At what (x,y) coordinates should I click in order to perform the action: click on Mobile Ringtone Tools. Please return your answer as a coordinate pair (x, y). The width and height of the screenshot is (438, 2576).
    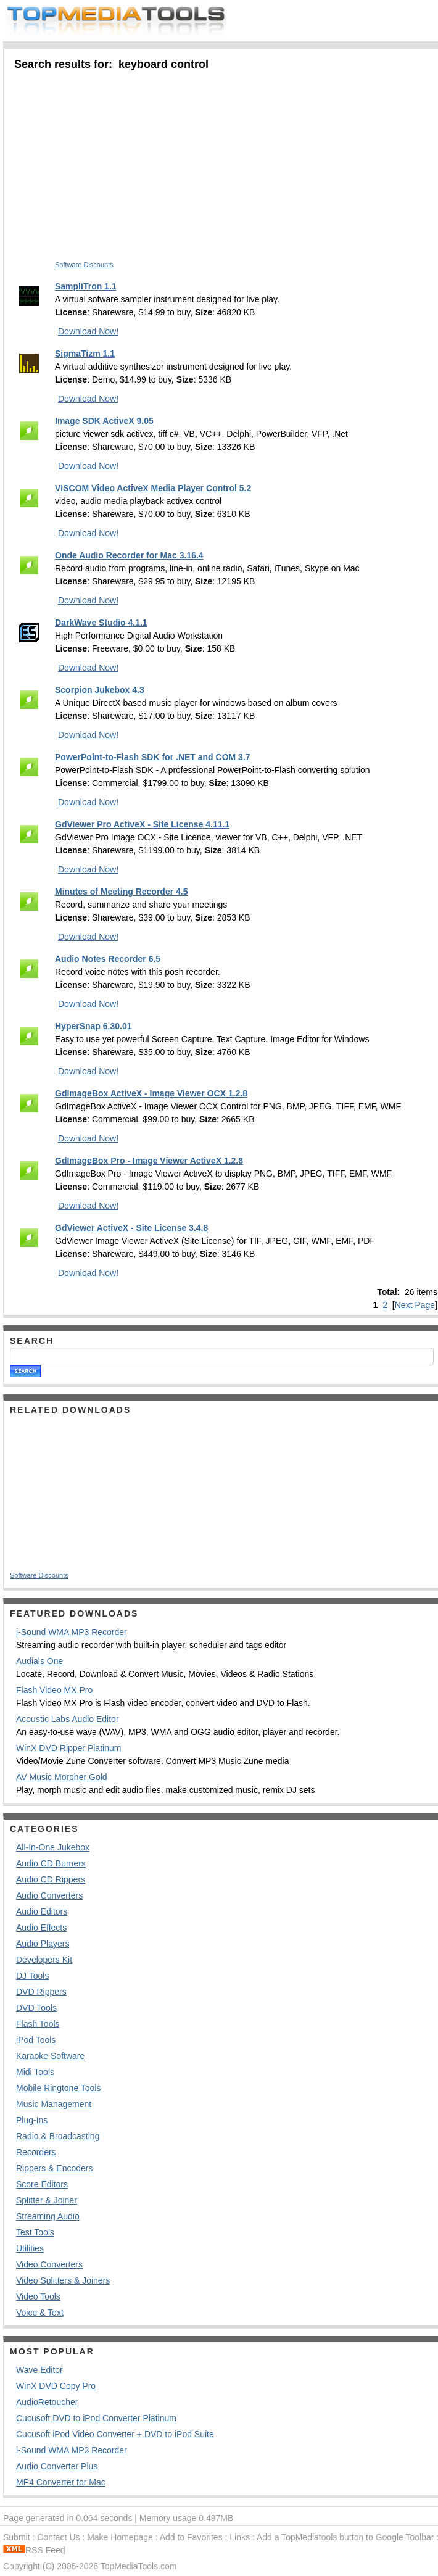
    Looking at the image, I should click on (58, 2088).